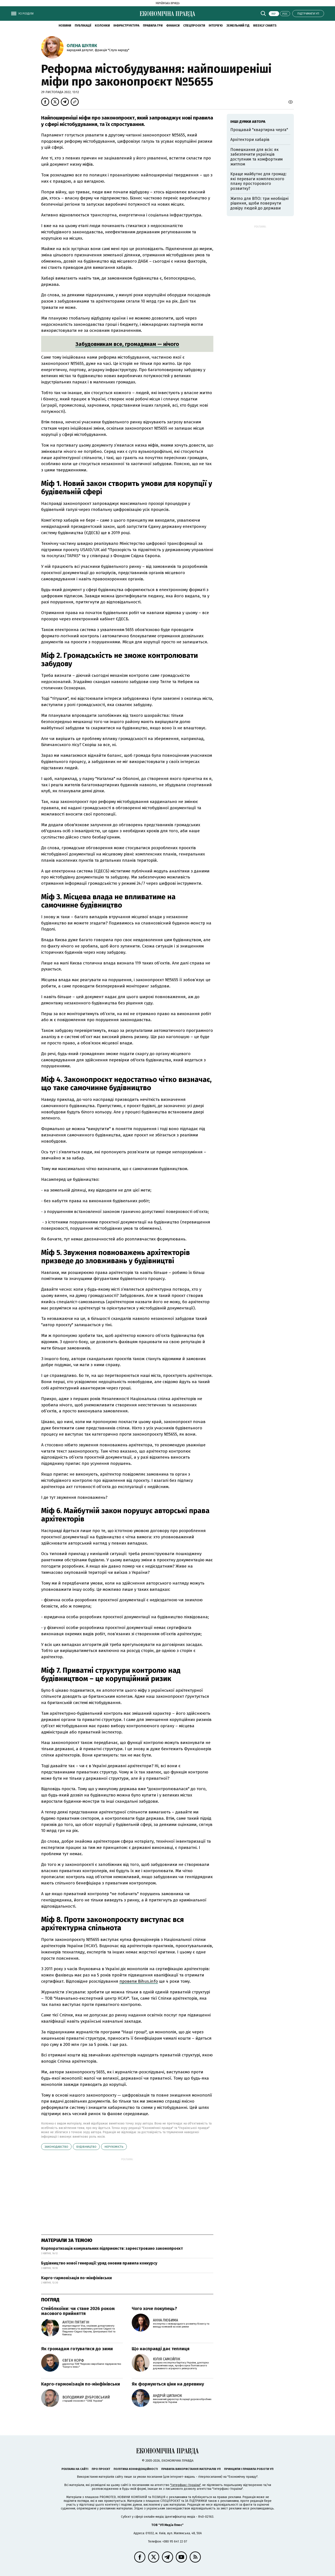 Image resolution: width=335 pixels, height=2576 pixels. I want to click on Як формуються ціни на деревину, so click(168, 2384).